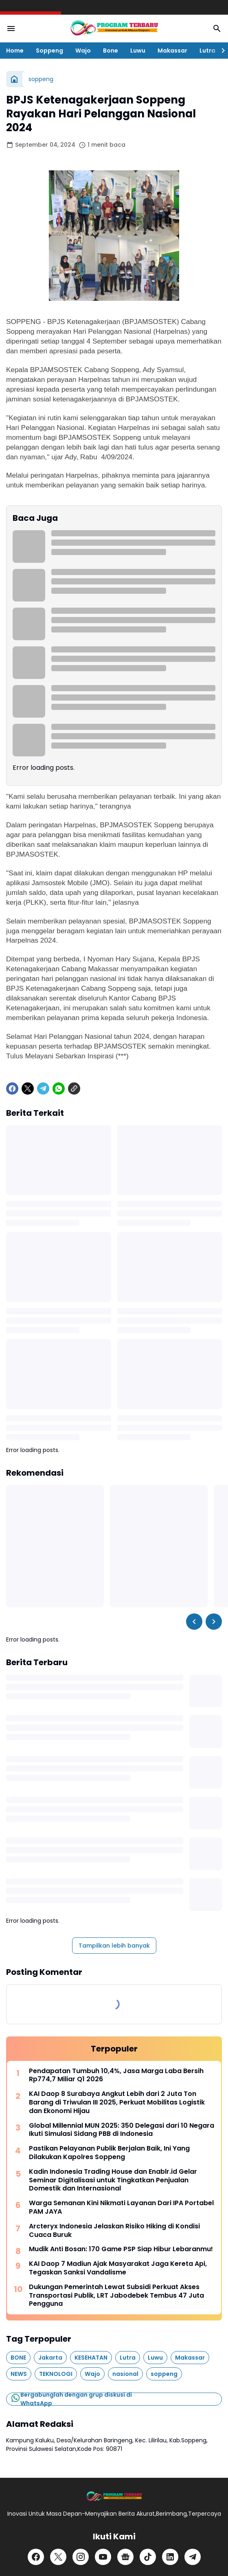  Describe the element at coordinates (118, 2268) in the screenshot. I see `KAI Daop 7 Madiun Ajak Masyarakat Jaga Kereta Api, Tegaskan Sanksi Vandalisme` at that location.